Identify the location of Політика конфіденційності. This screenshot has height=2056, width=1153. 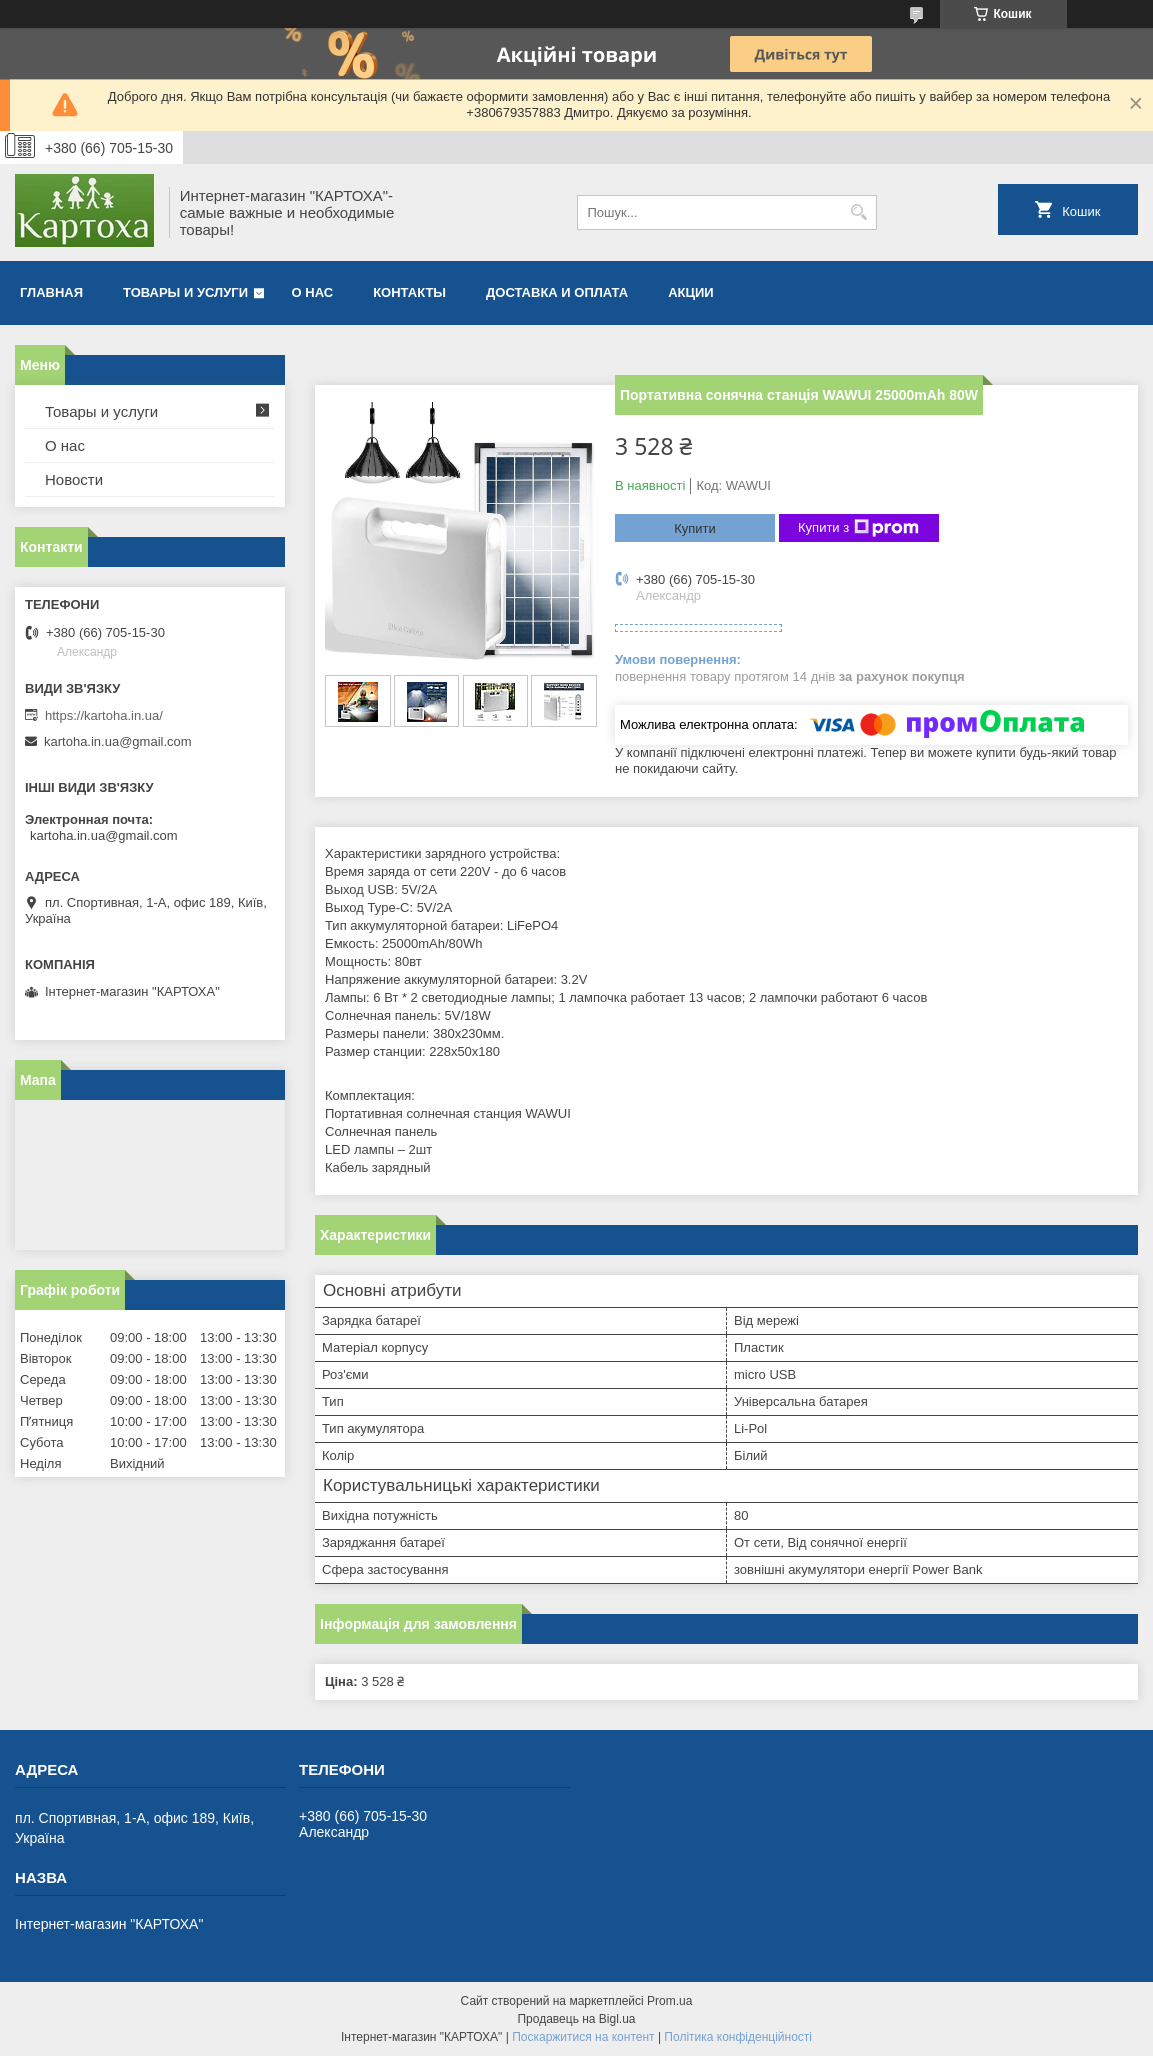
(738, 2037).